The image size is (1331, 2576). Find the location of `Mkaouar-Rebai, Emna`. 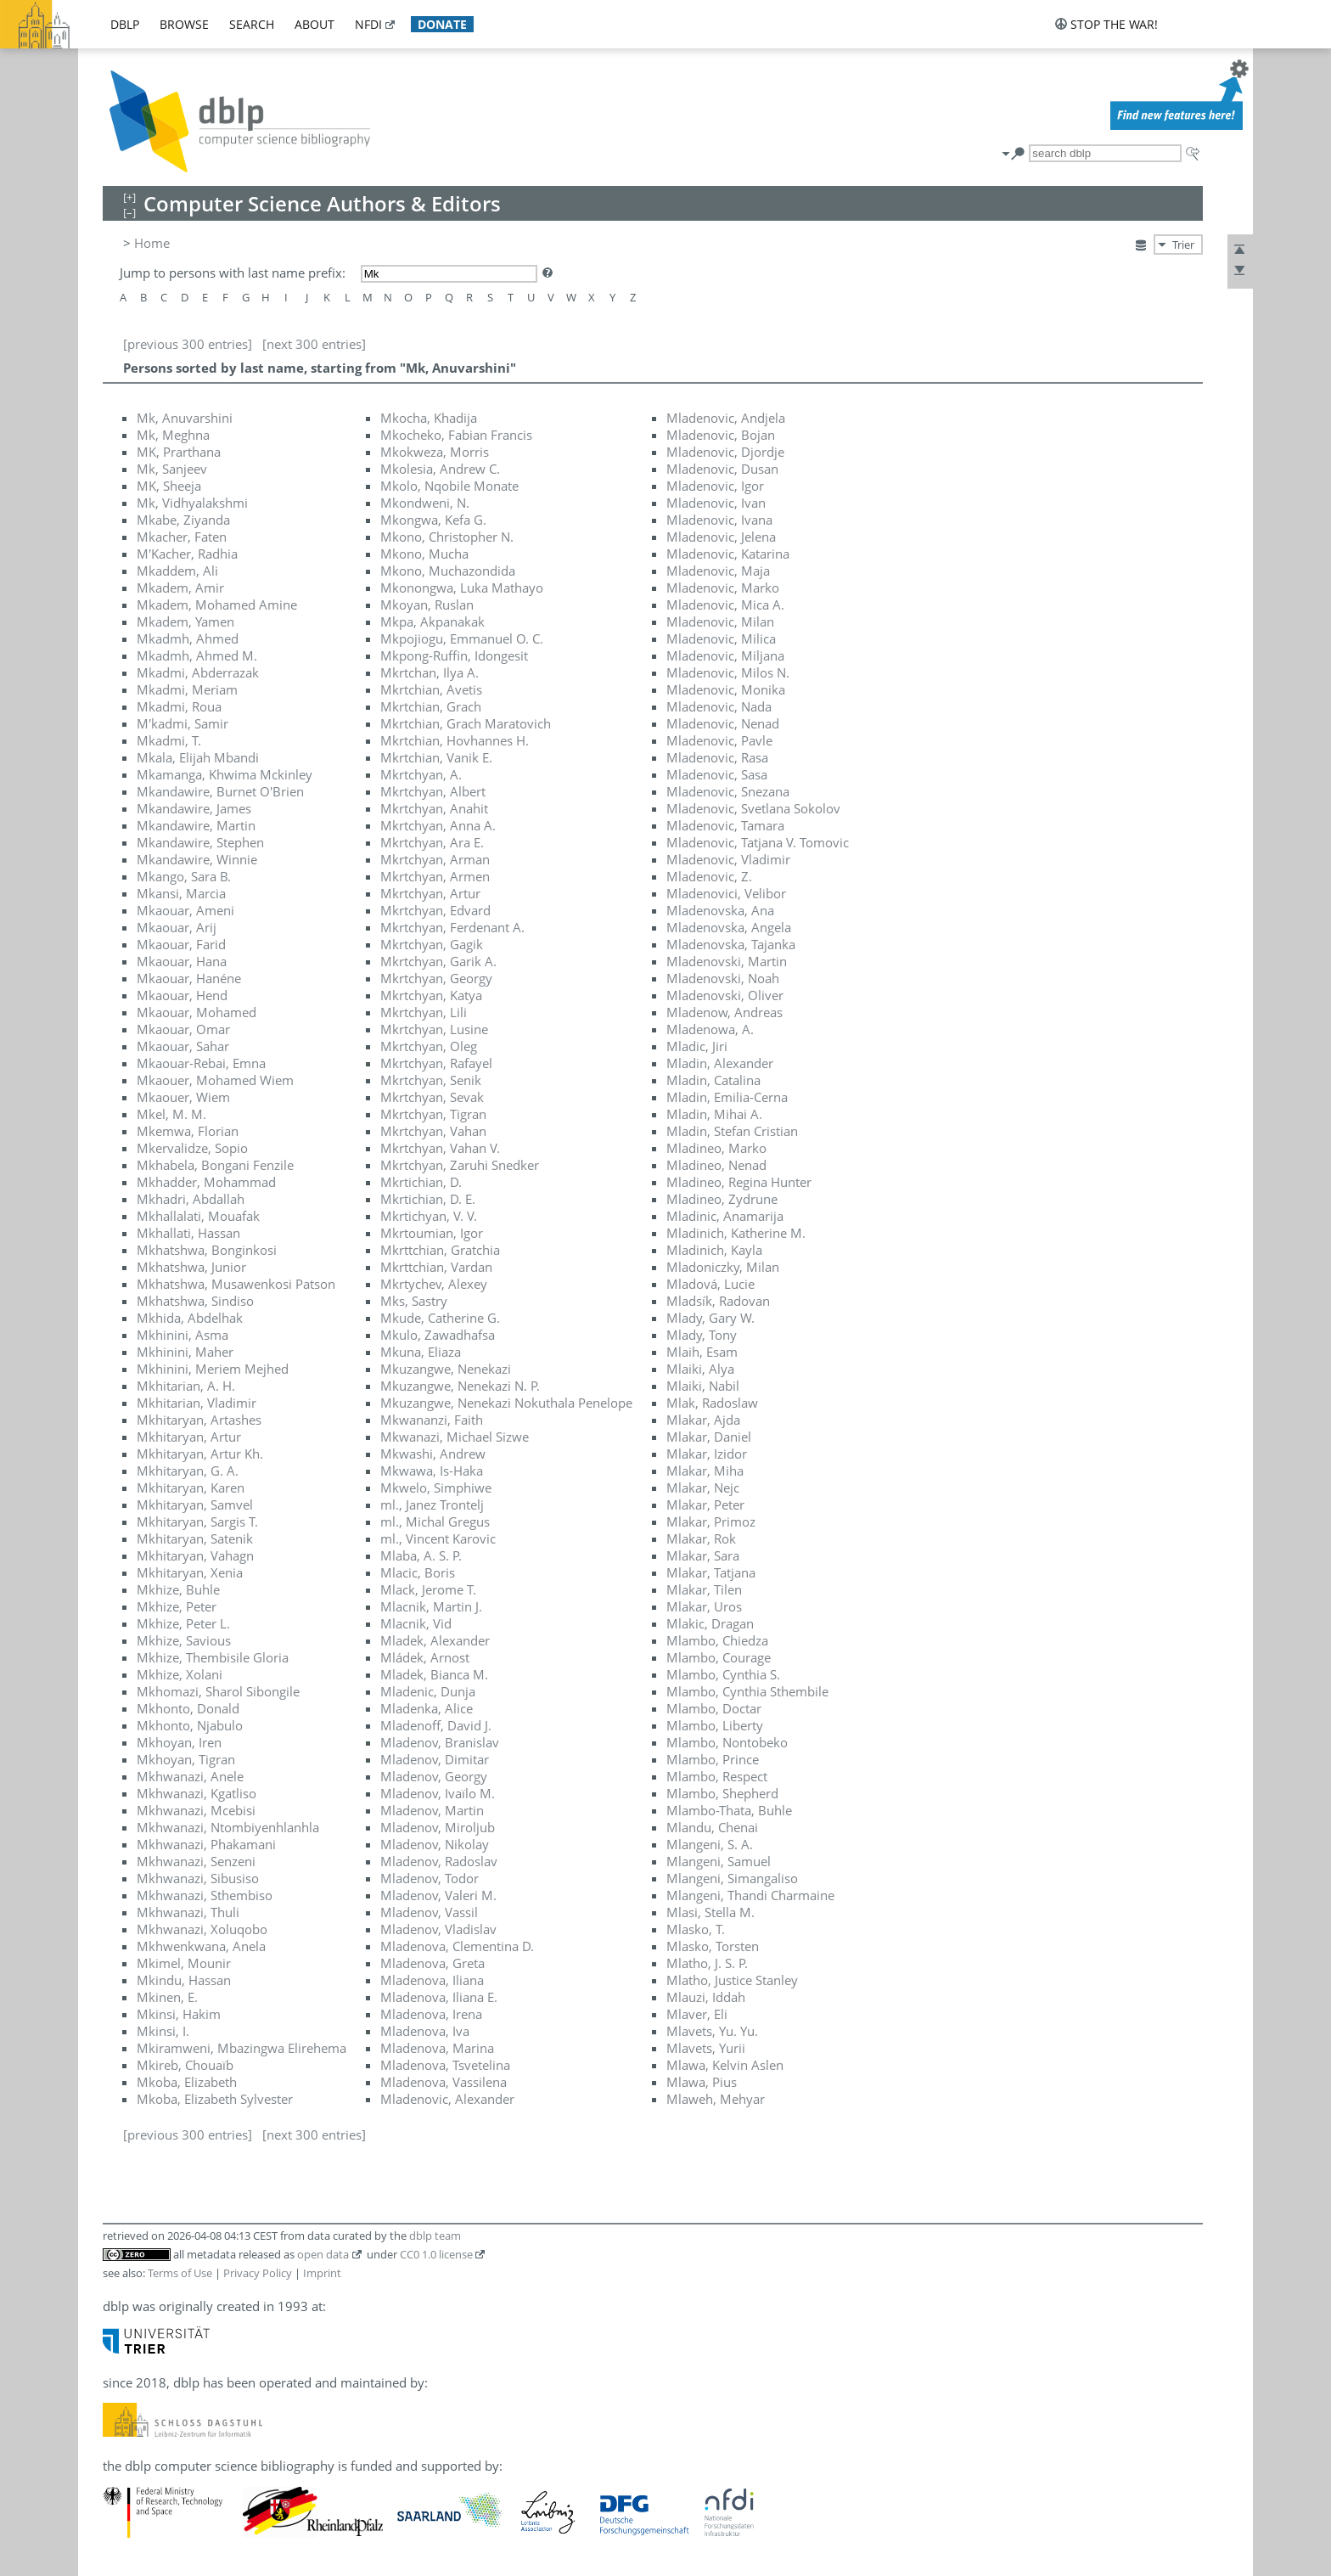

Mkaouar-Rebai, Emna is located at coordinates (201, 1063).